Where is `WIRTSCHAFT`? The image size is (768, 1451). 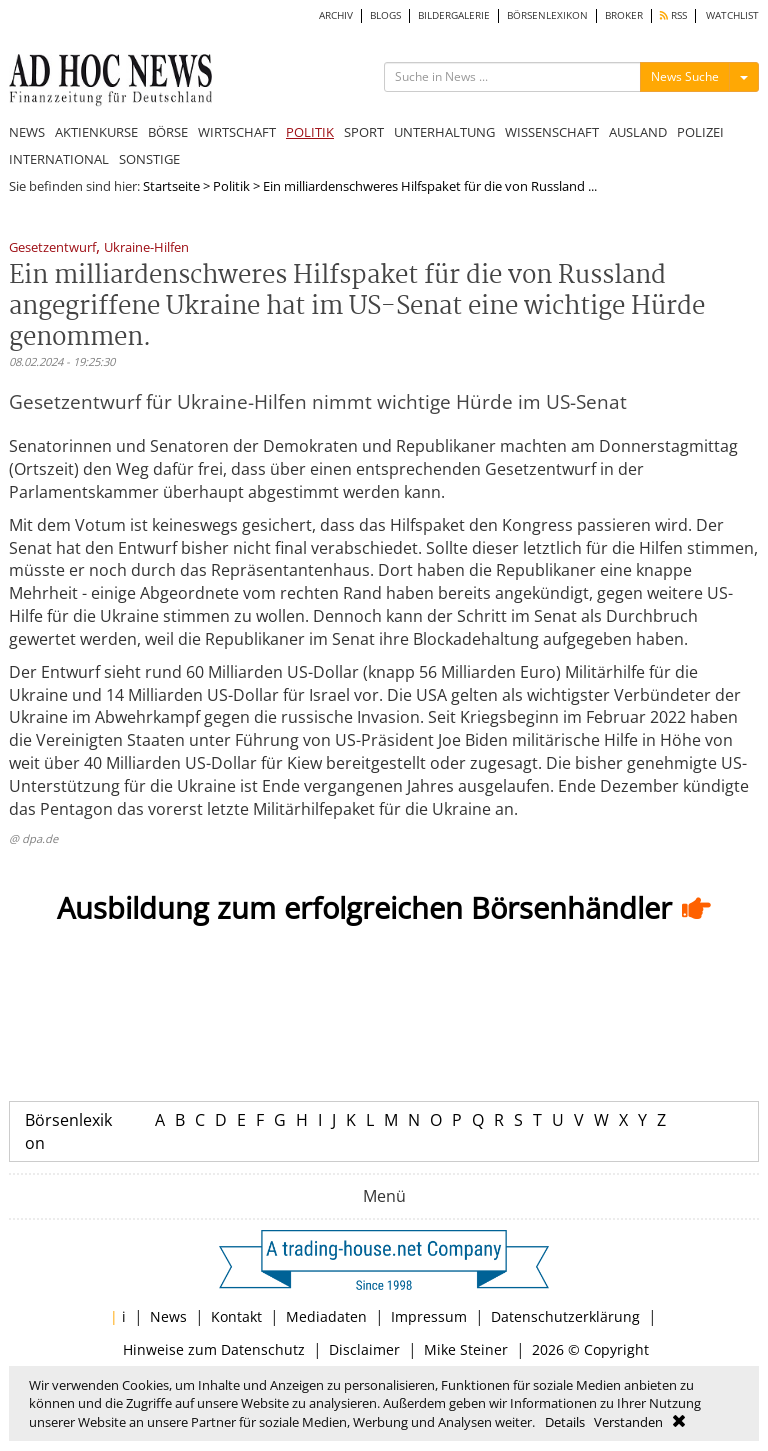 WIRTSCHAFT is located at coordinates (237, 132).